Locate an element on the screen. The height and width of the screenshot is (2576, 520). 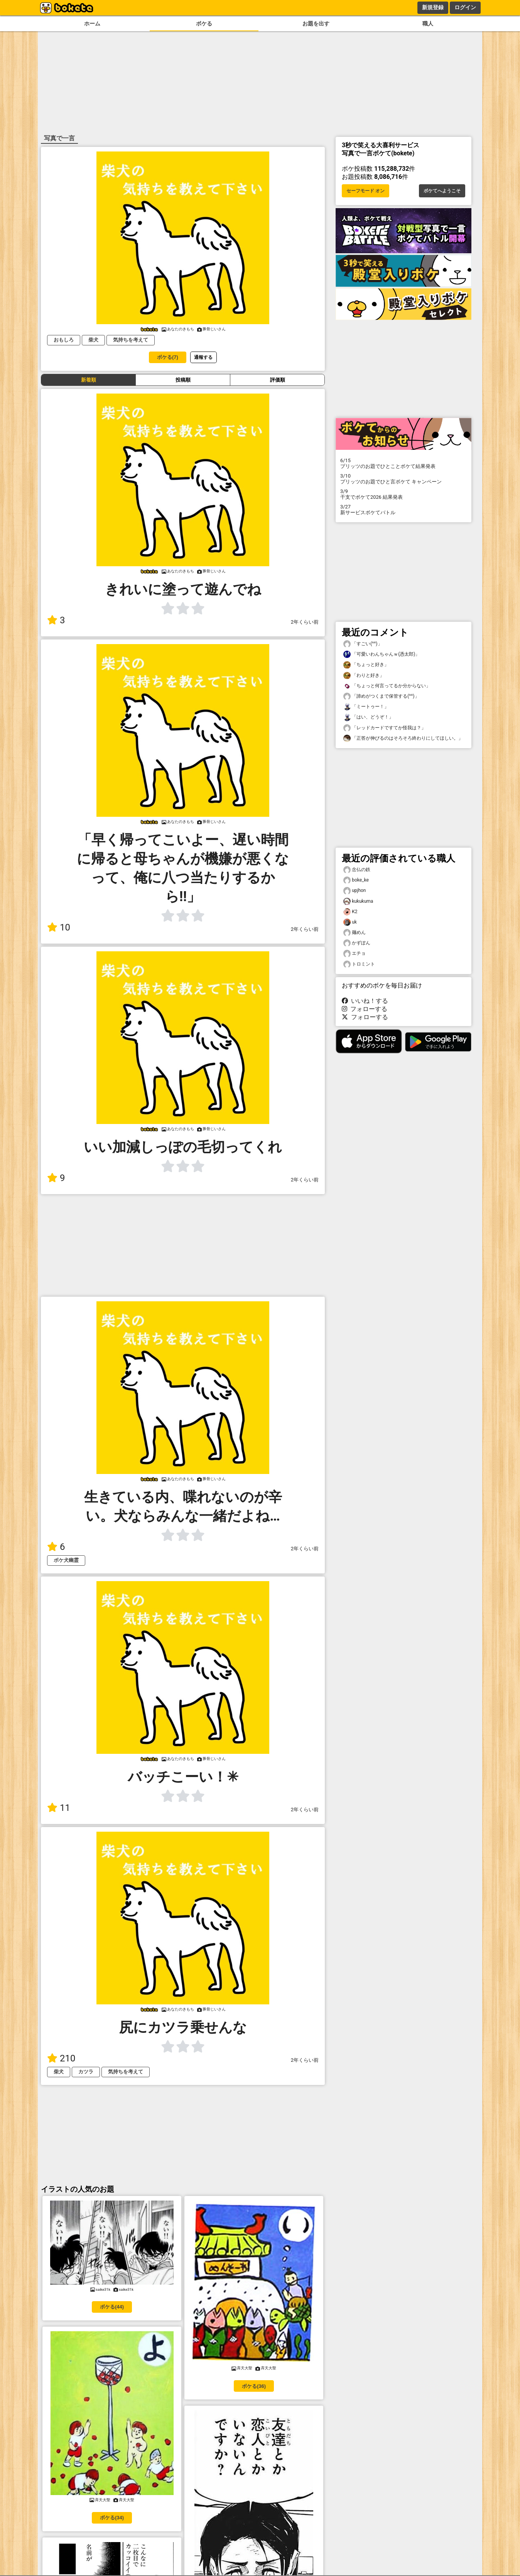
「ちょっと好き」 is located at coordinates (366, 664).